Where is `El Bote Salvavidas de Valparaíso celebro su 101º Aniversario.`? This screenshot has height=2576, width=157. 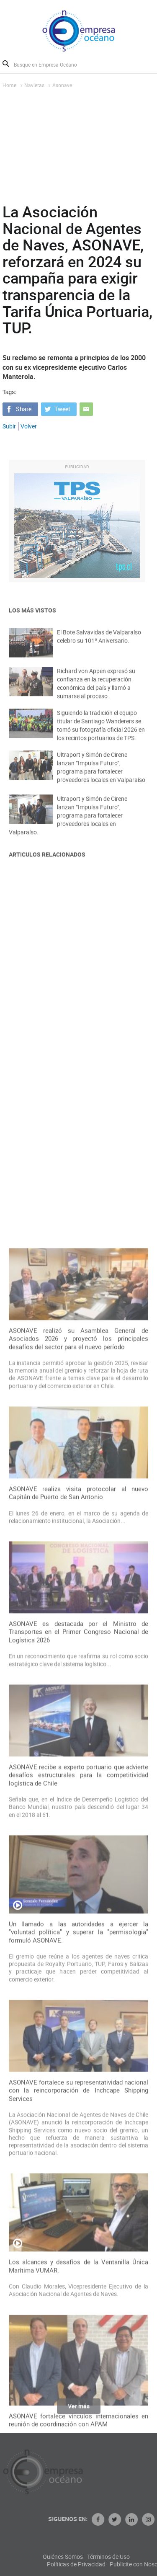 El Bote Salvavidas de Valparaíso celebro su 101º Aniversario. is located at coordinates (99, 642).